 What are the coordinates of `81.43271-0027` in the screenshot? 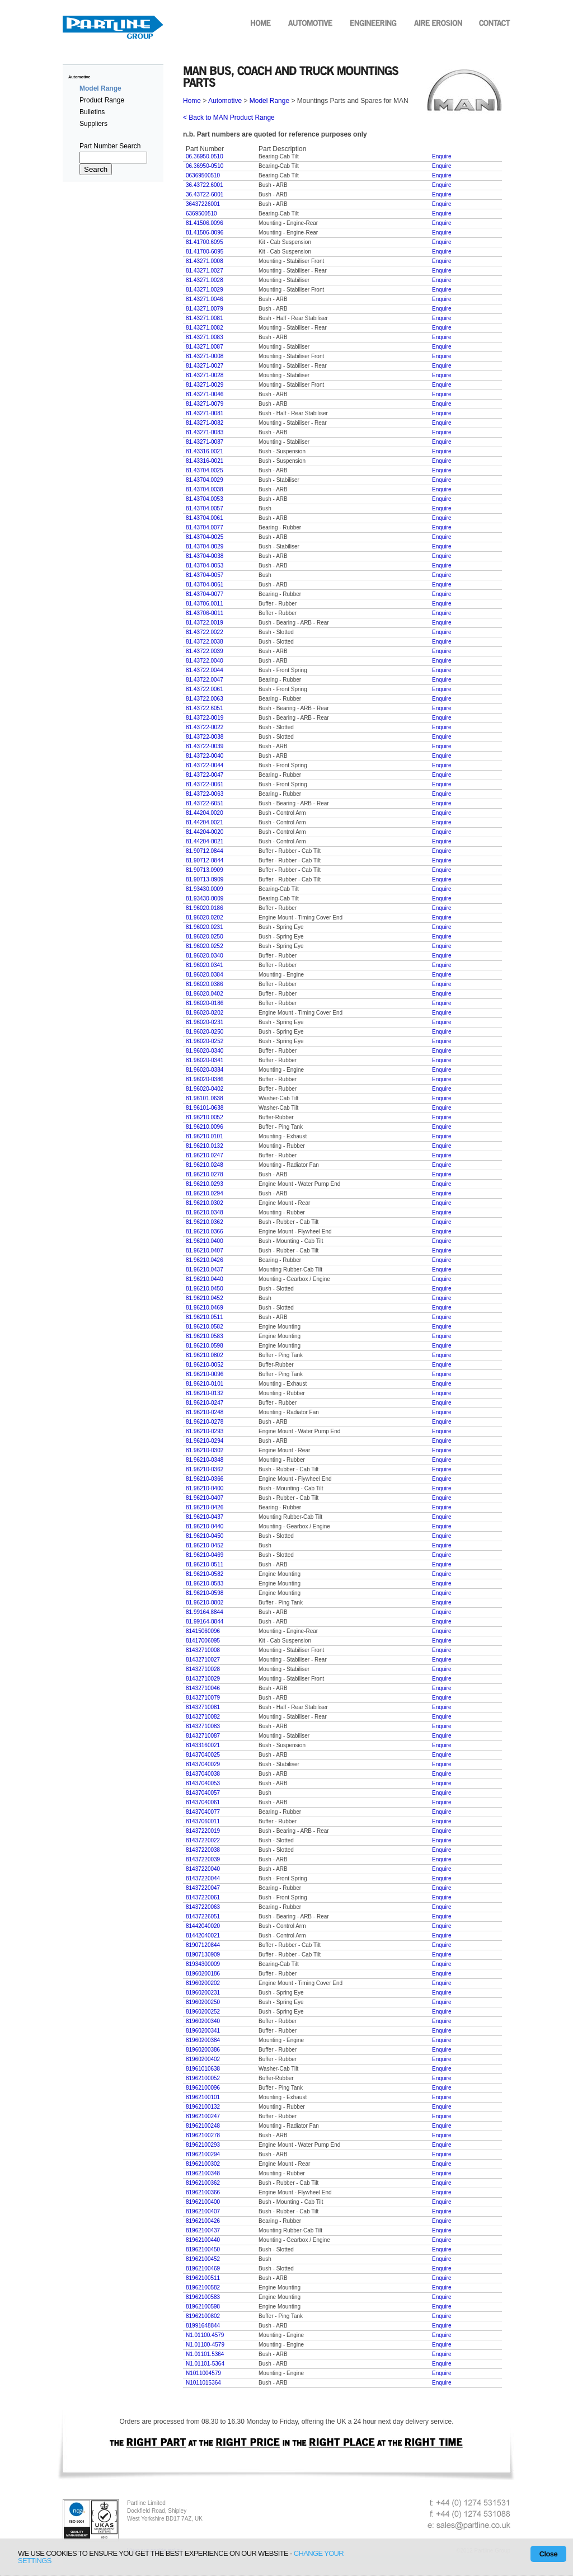 It's located at (204, 366).